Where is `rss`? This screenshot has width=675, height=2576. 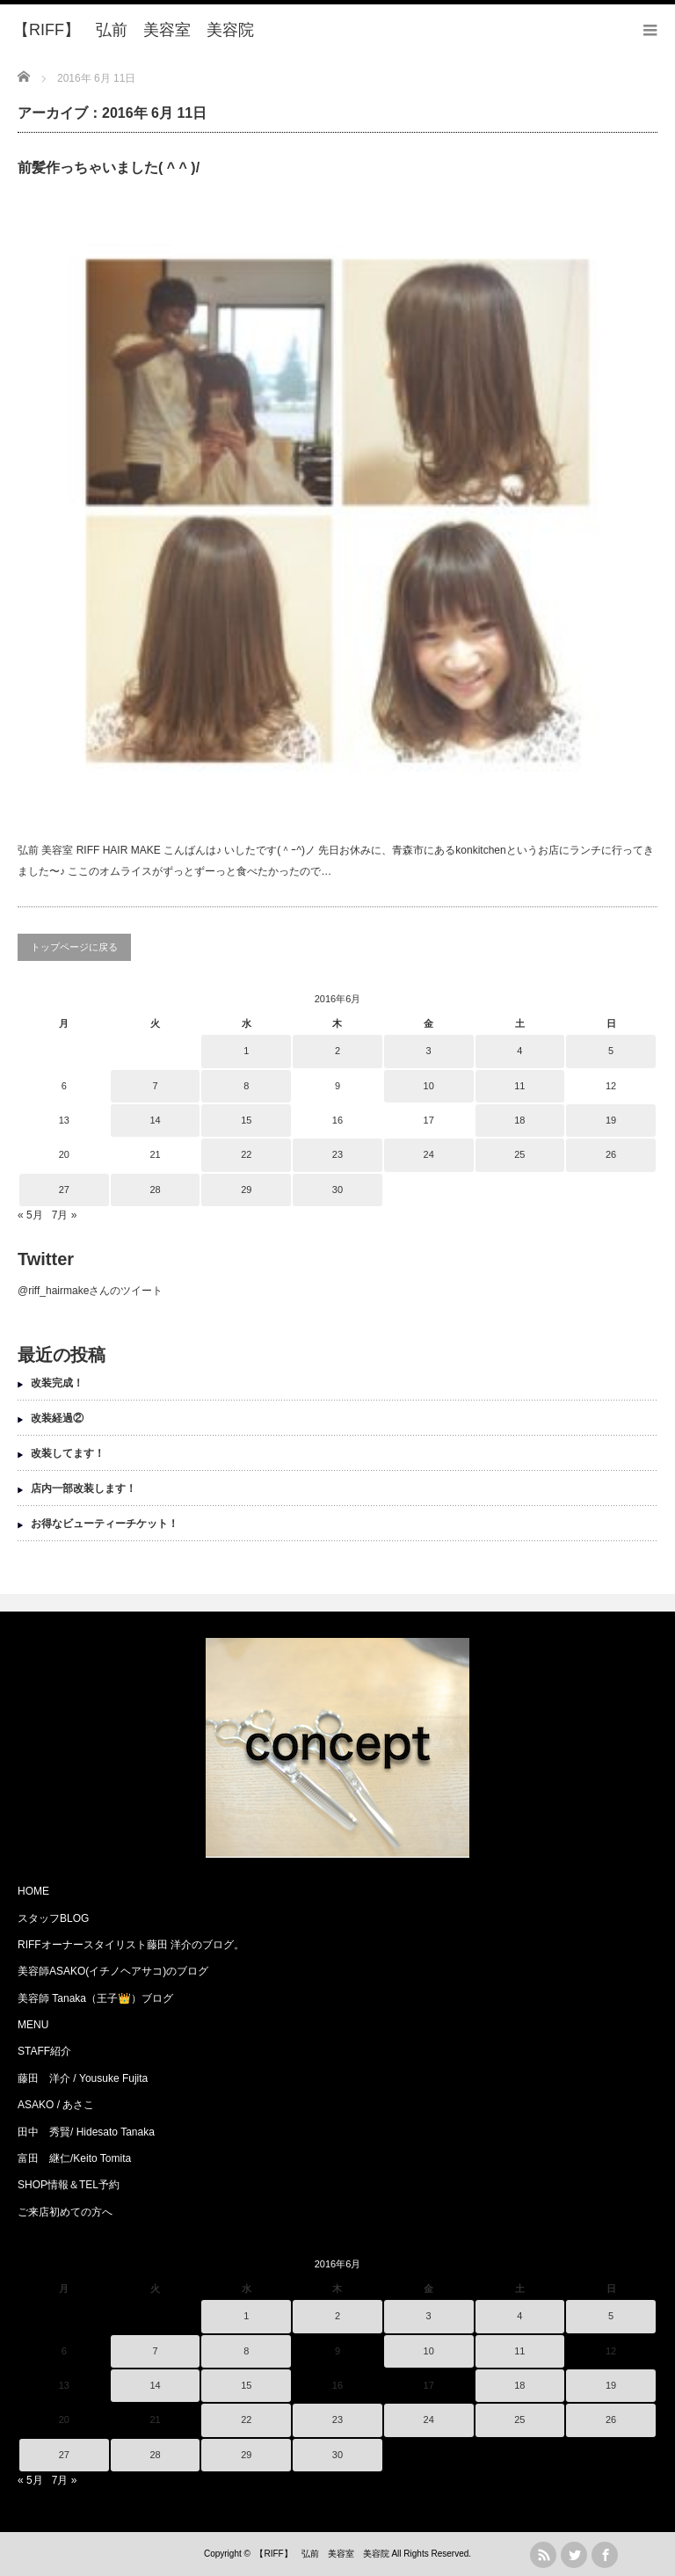 rss is located at coordinates (543, 2555).